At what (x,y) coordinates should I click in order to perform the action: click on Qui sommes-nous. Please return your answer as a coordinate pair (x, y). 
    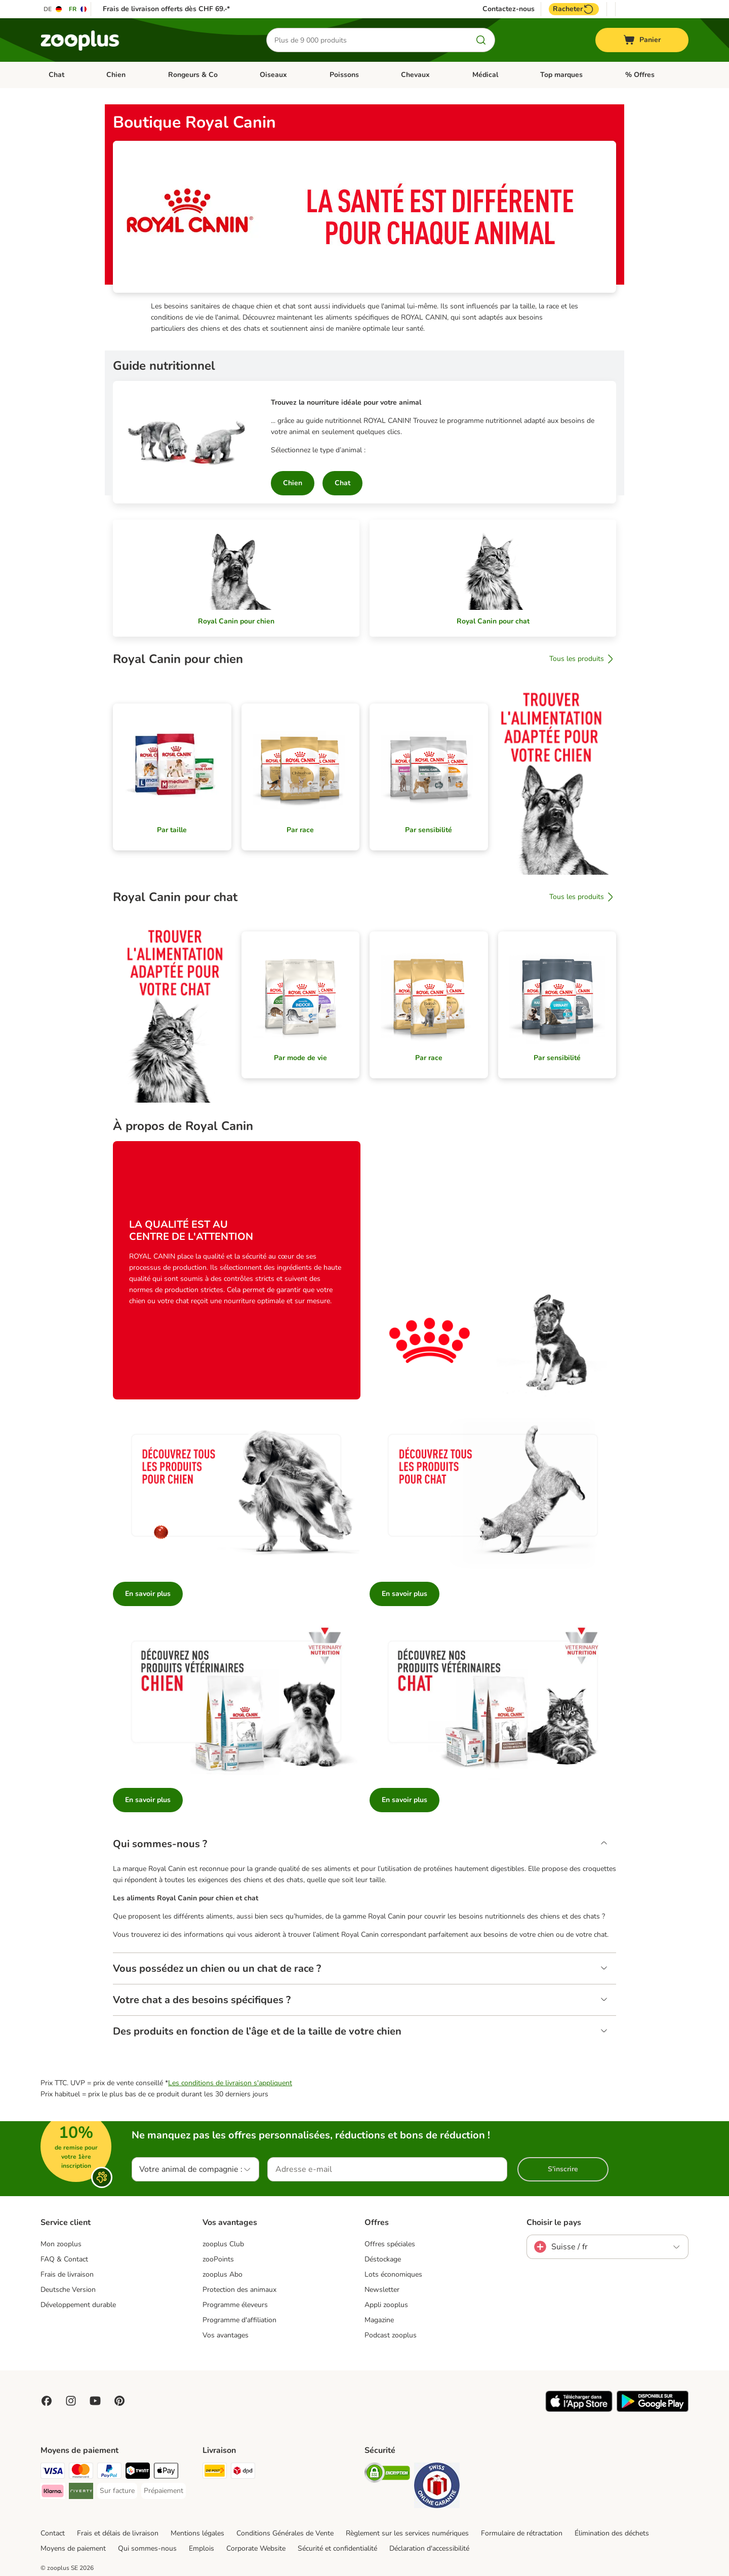
    Looking at the image, I should click on (147, 2548).